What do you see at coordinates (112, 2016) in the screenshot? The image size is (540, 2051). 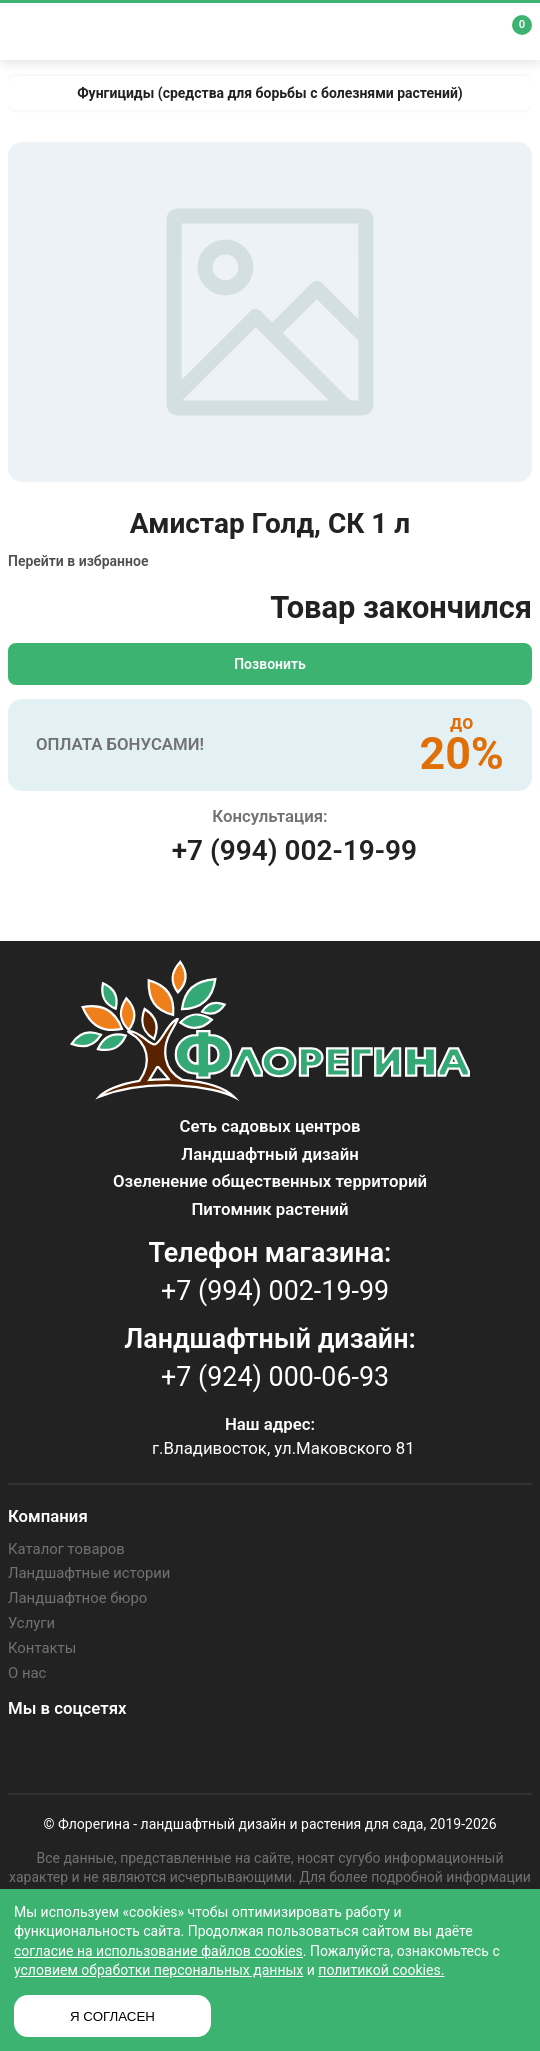 I see `Я СОГЛАСЕН` at bounding box center [112, 2016].